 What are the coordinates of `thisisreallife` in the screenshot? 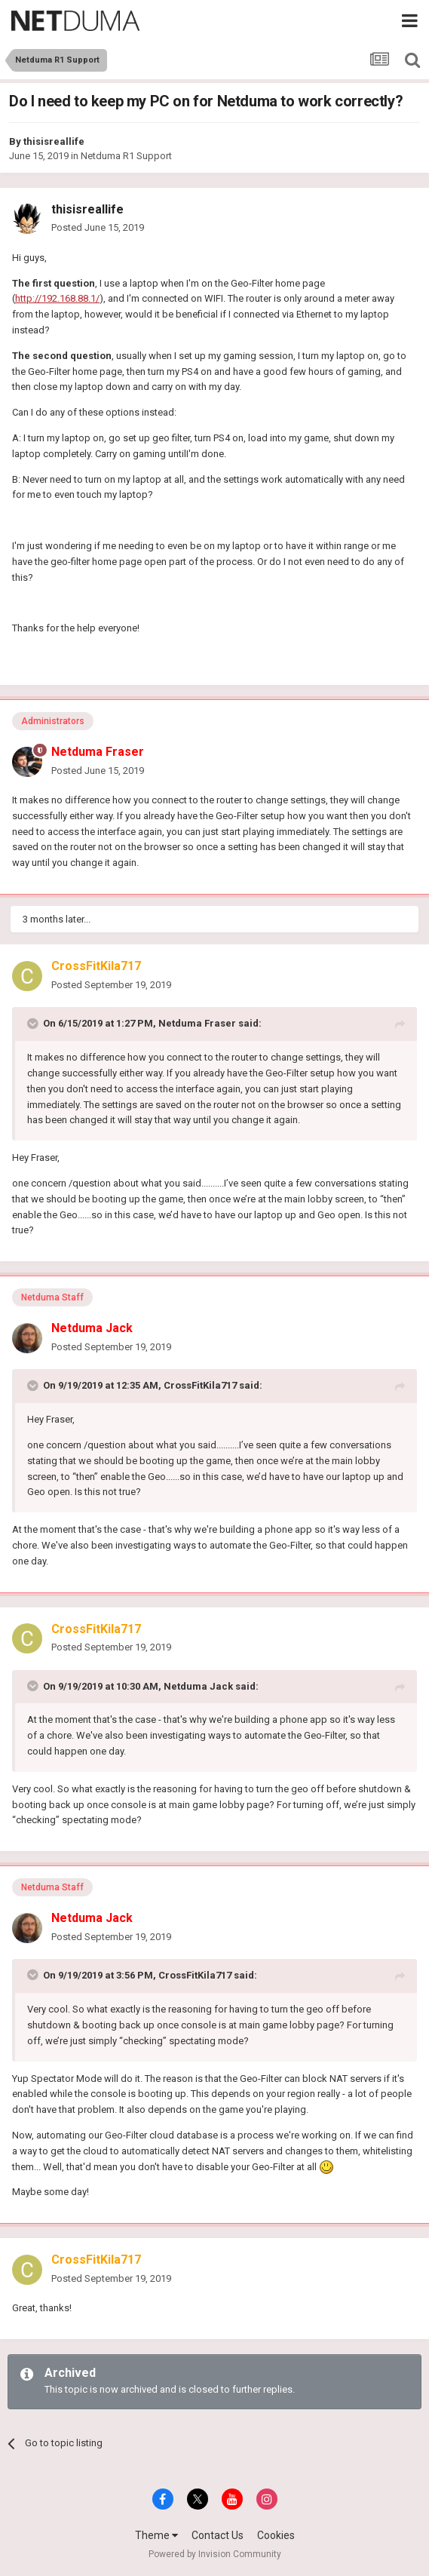 It's located at (53, 141).